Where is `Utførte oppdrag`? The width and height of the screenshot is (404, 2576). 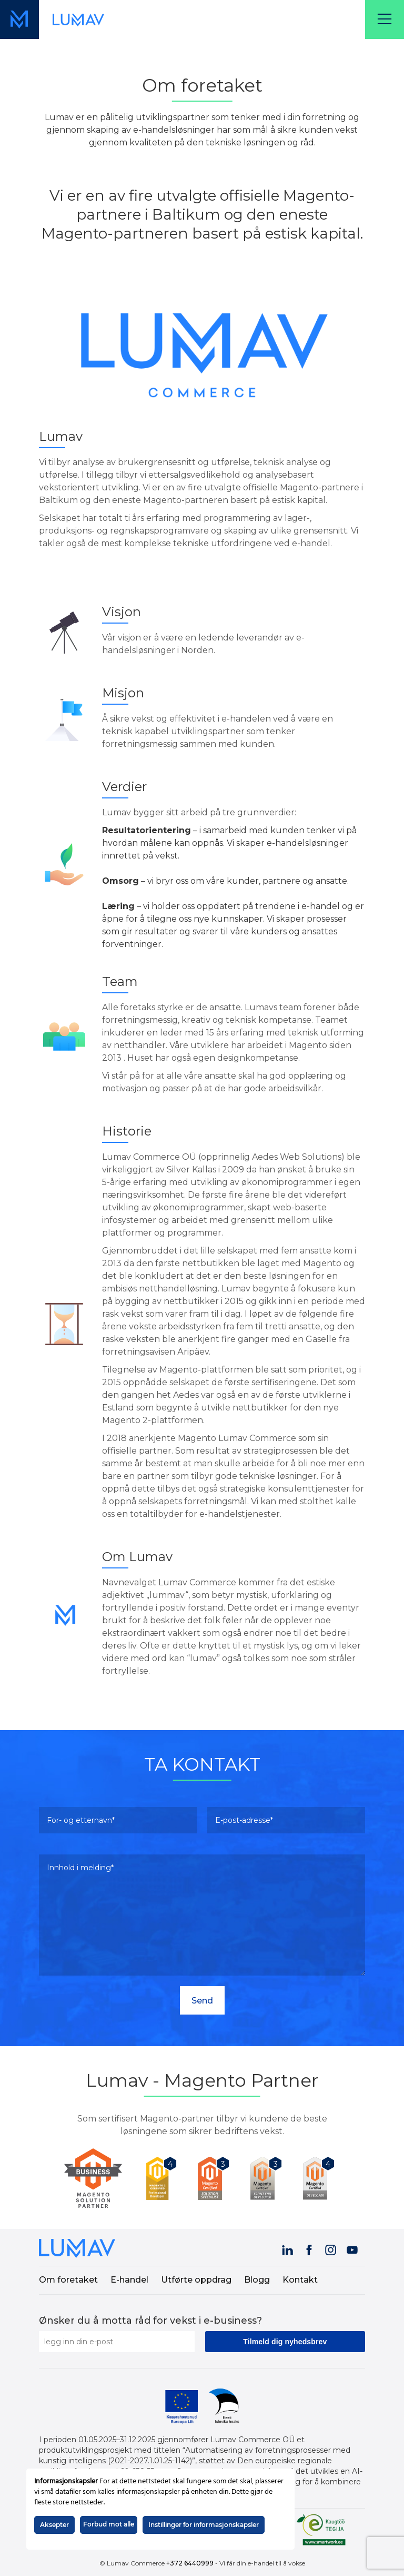 Utførte oppdrag is located at coordinates (196, 2280).